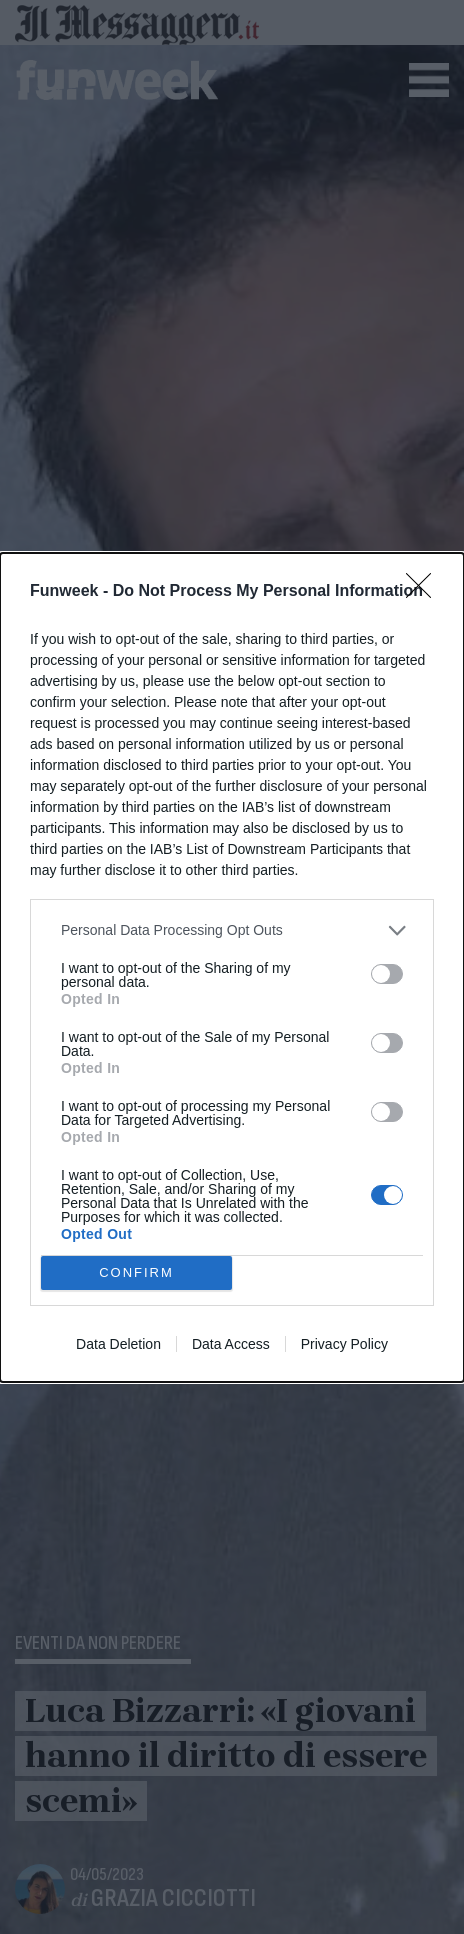  Describe the element at coordinates (266, 849) in the screenshot. I see `IAB’s List of Downstream Participants` at that location.